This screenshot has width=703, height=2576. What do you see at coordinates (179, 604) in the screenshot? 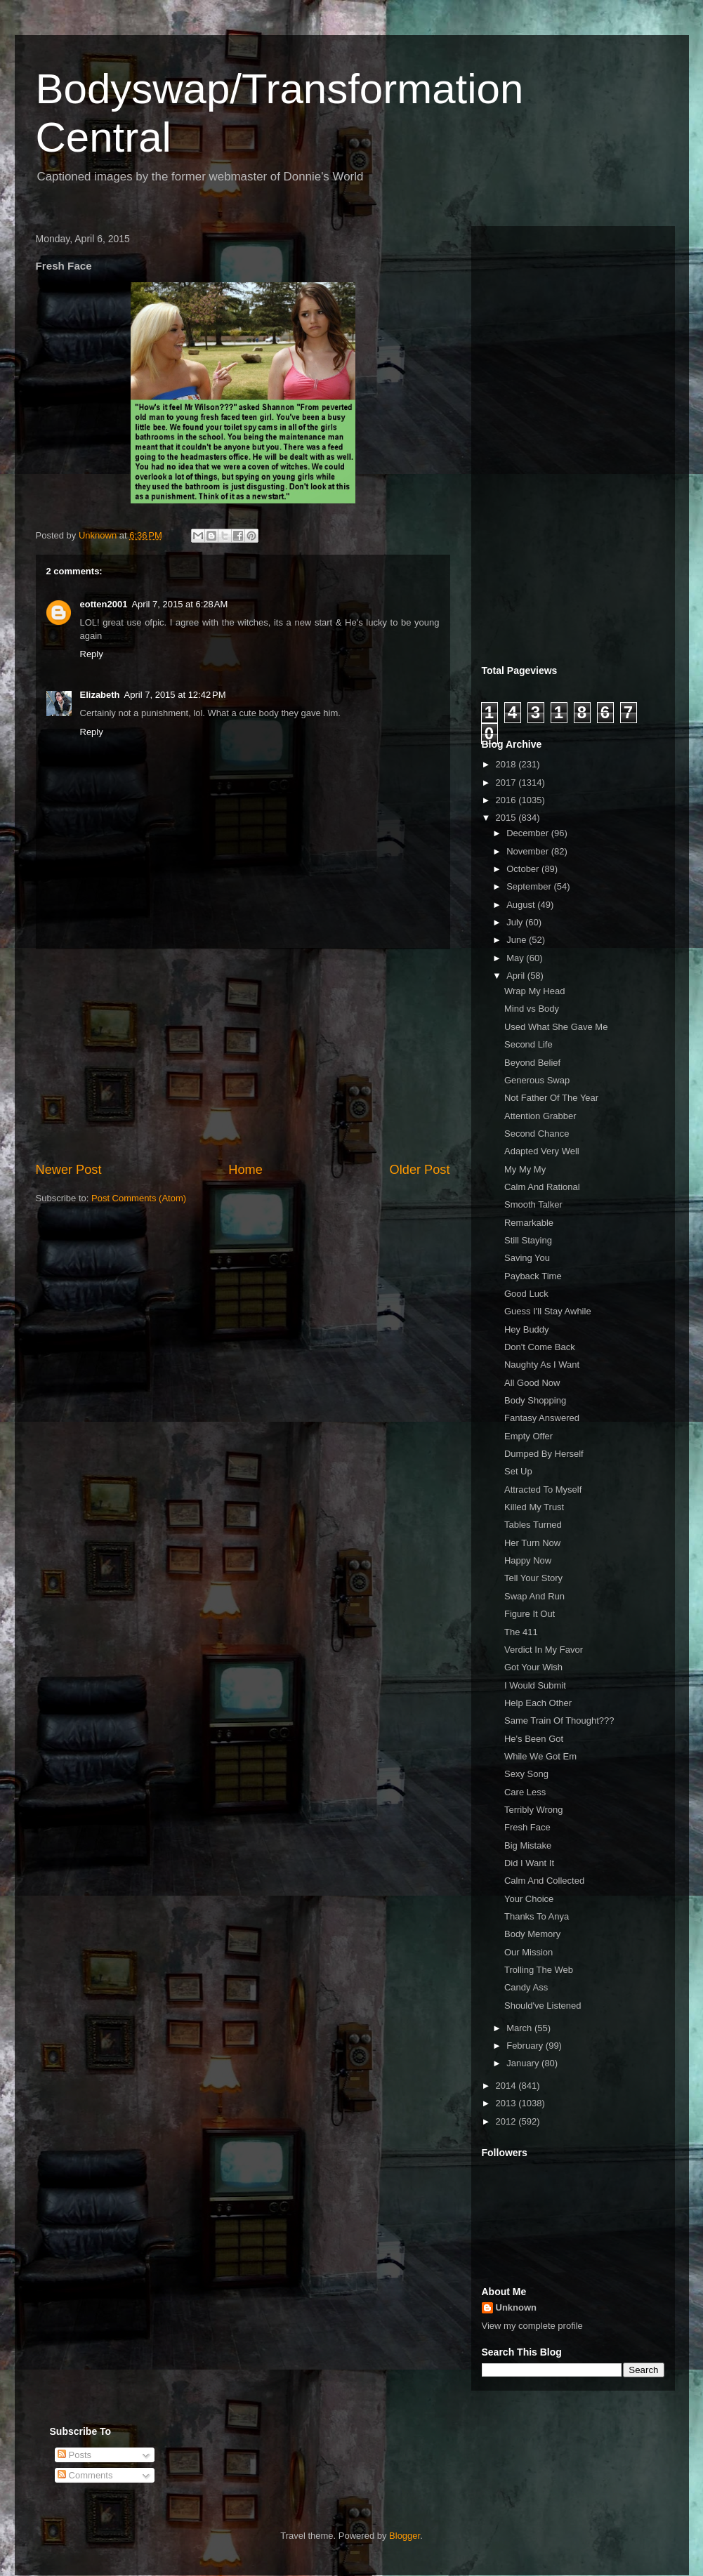
I see `April 7, 2015 at 6:28 AM` at bounding box center [179, 604].